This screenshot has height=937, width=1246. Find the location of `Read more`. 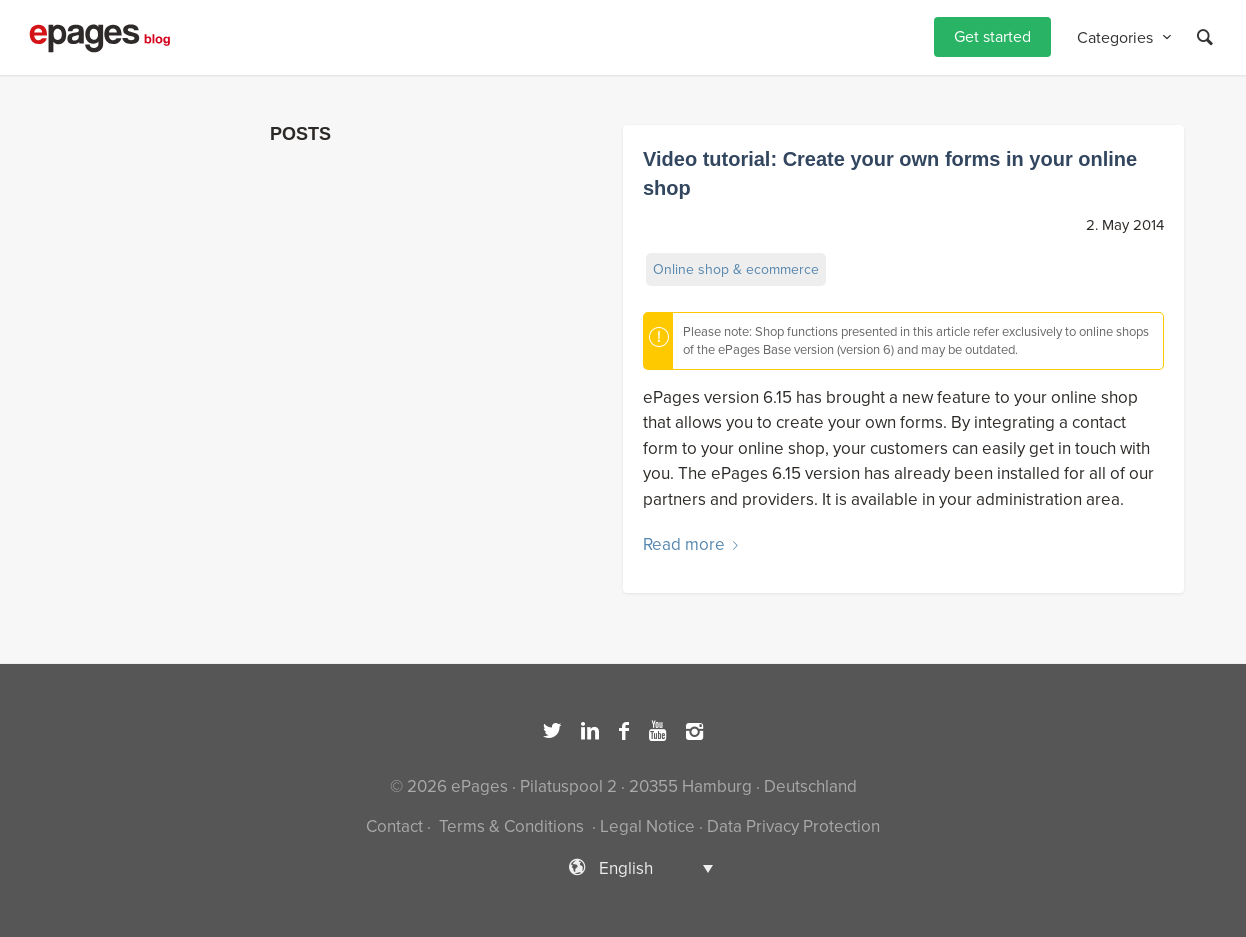

Read more is located at coordinates (694, 544).